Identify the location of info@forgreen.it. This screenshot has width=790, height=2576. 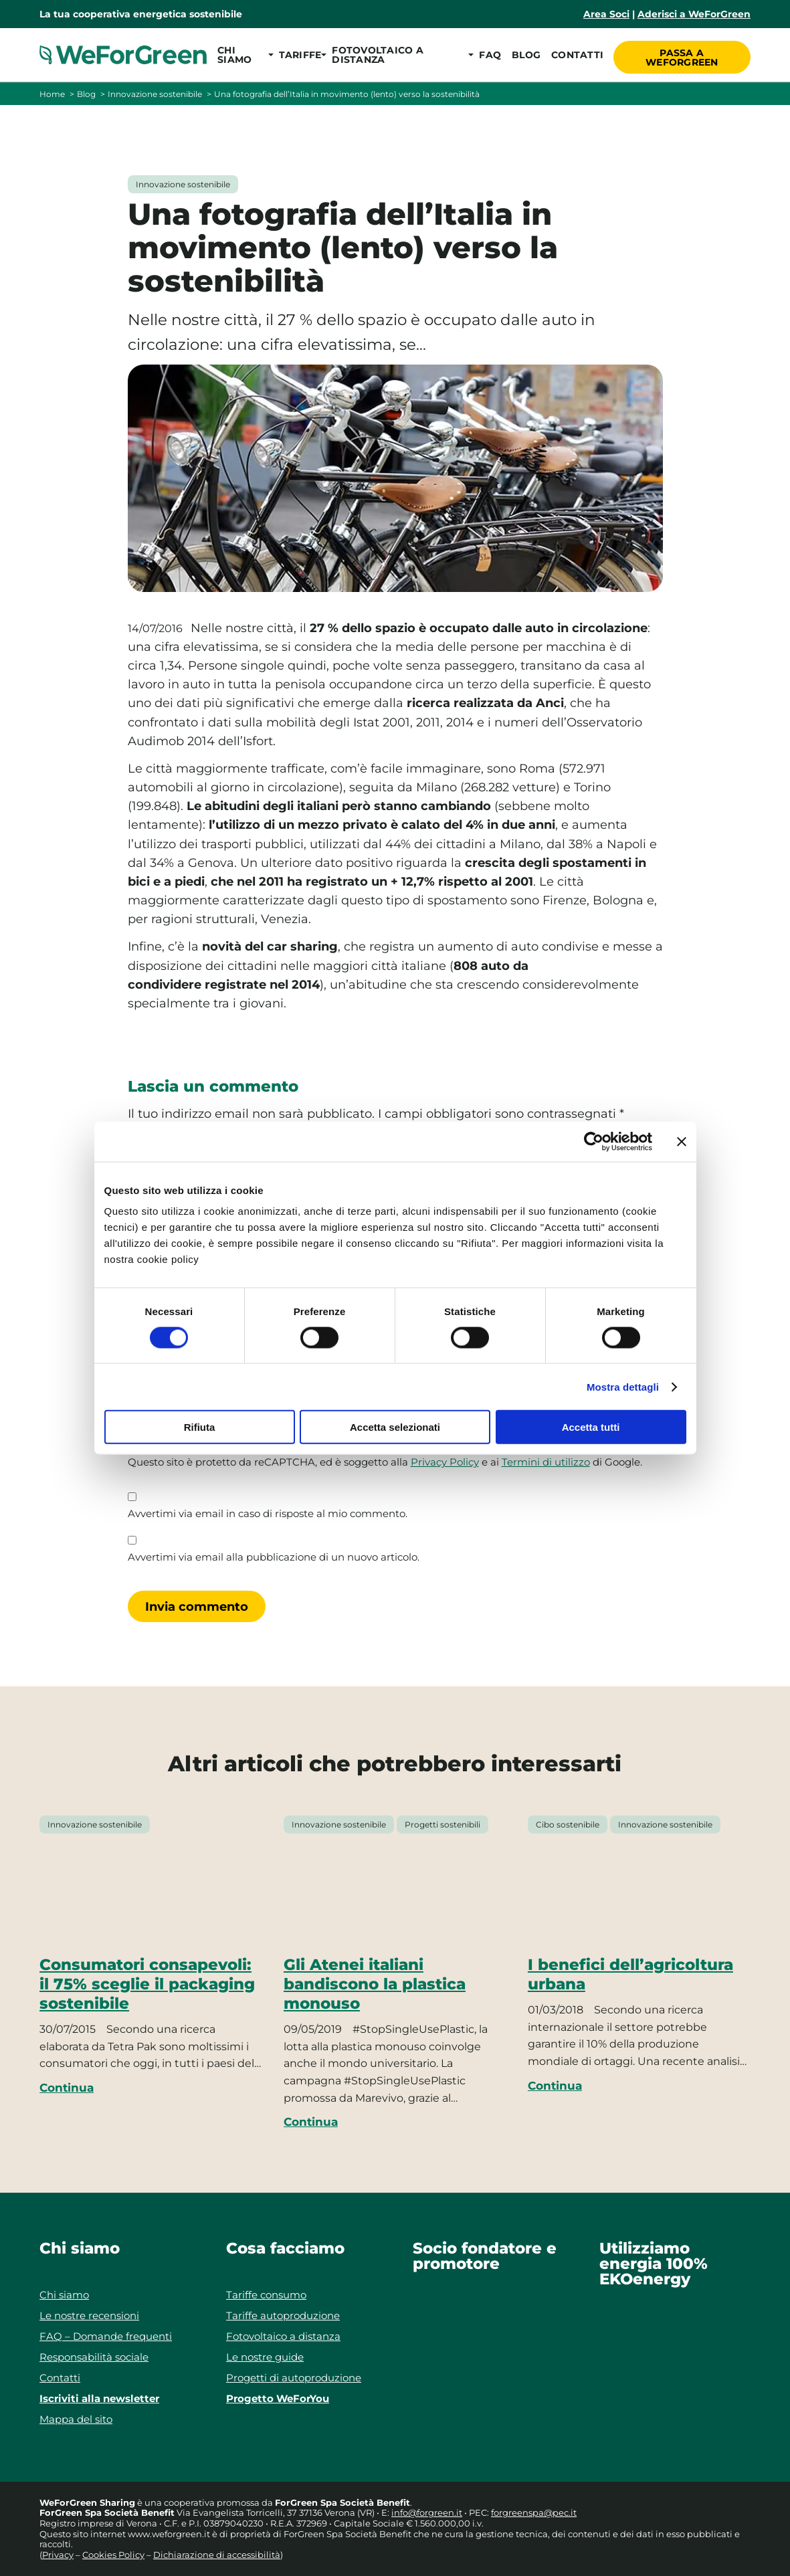
(426, 2512).